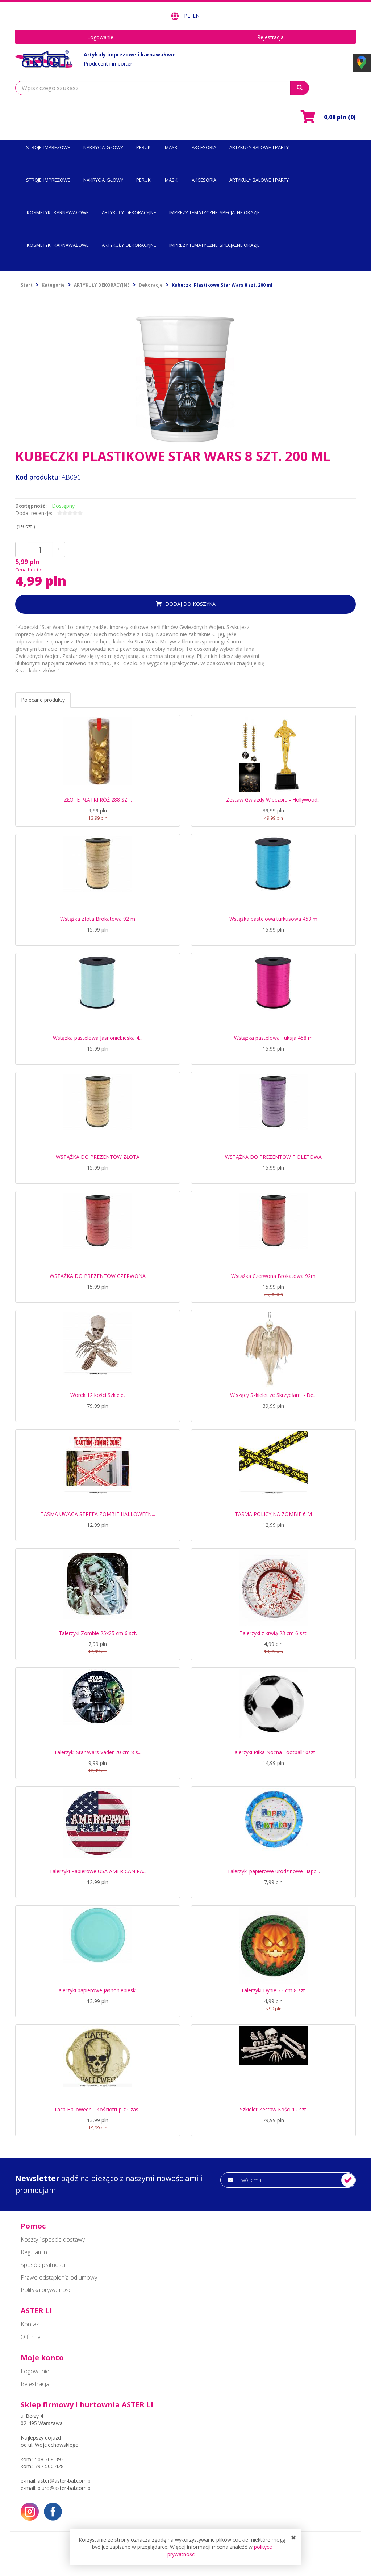  What do you see at coordinates (49, 2459) in the screenshot?
I see `508 208 393` at bounding box center [49, 2459].